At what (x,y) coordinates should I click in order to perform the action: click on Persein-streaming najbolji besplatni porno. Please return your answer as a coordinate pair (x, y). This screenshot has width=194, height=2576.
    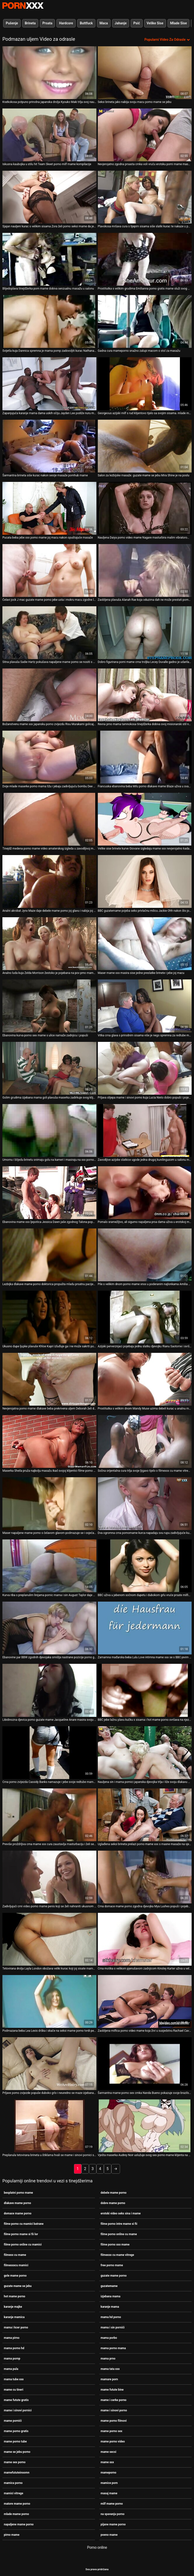
    Looking at the image, I should click on (23, 5).